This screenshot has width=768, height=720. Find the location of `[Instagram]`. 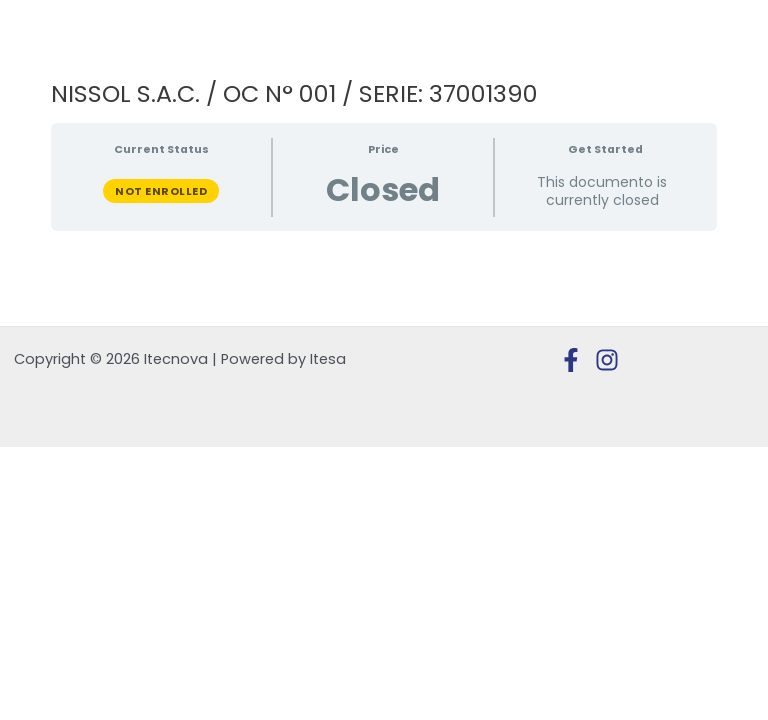

[Instagram] is located at coordinates (607, 360).